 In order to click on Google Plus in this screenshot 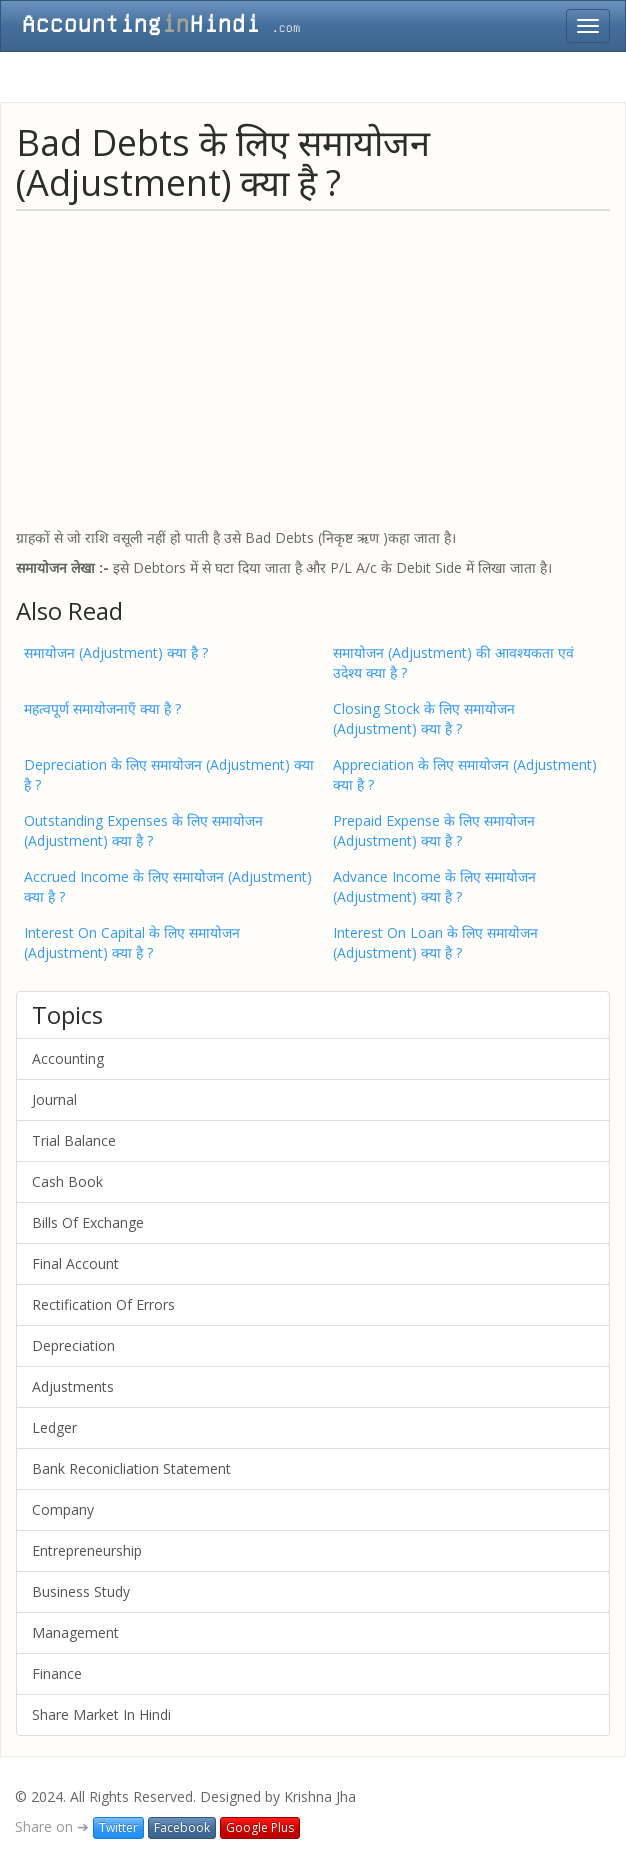, I will do `click(260, 1827)`.